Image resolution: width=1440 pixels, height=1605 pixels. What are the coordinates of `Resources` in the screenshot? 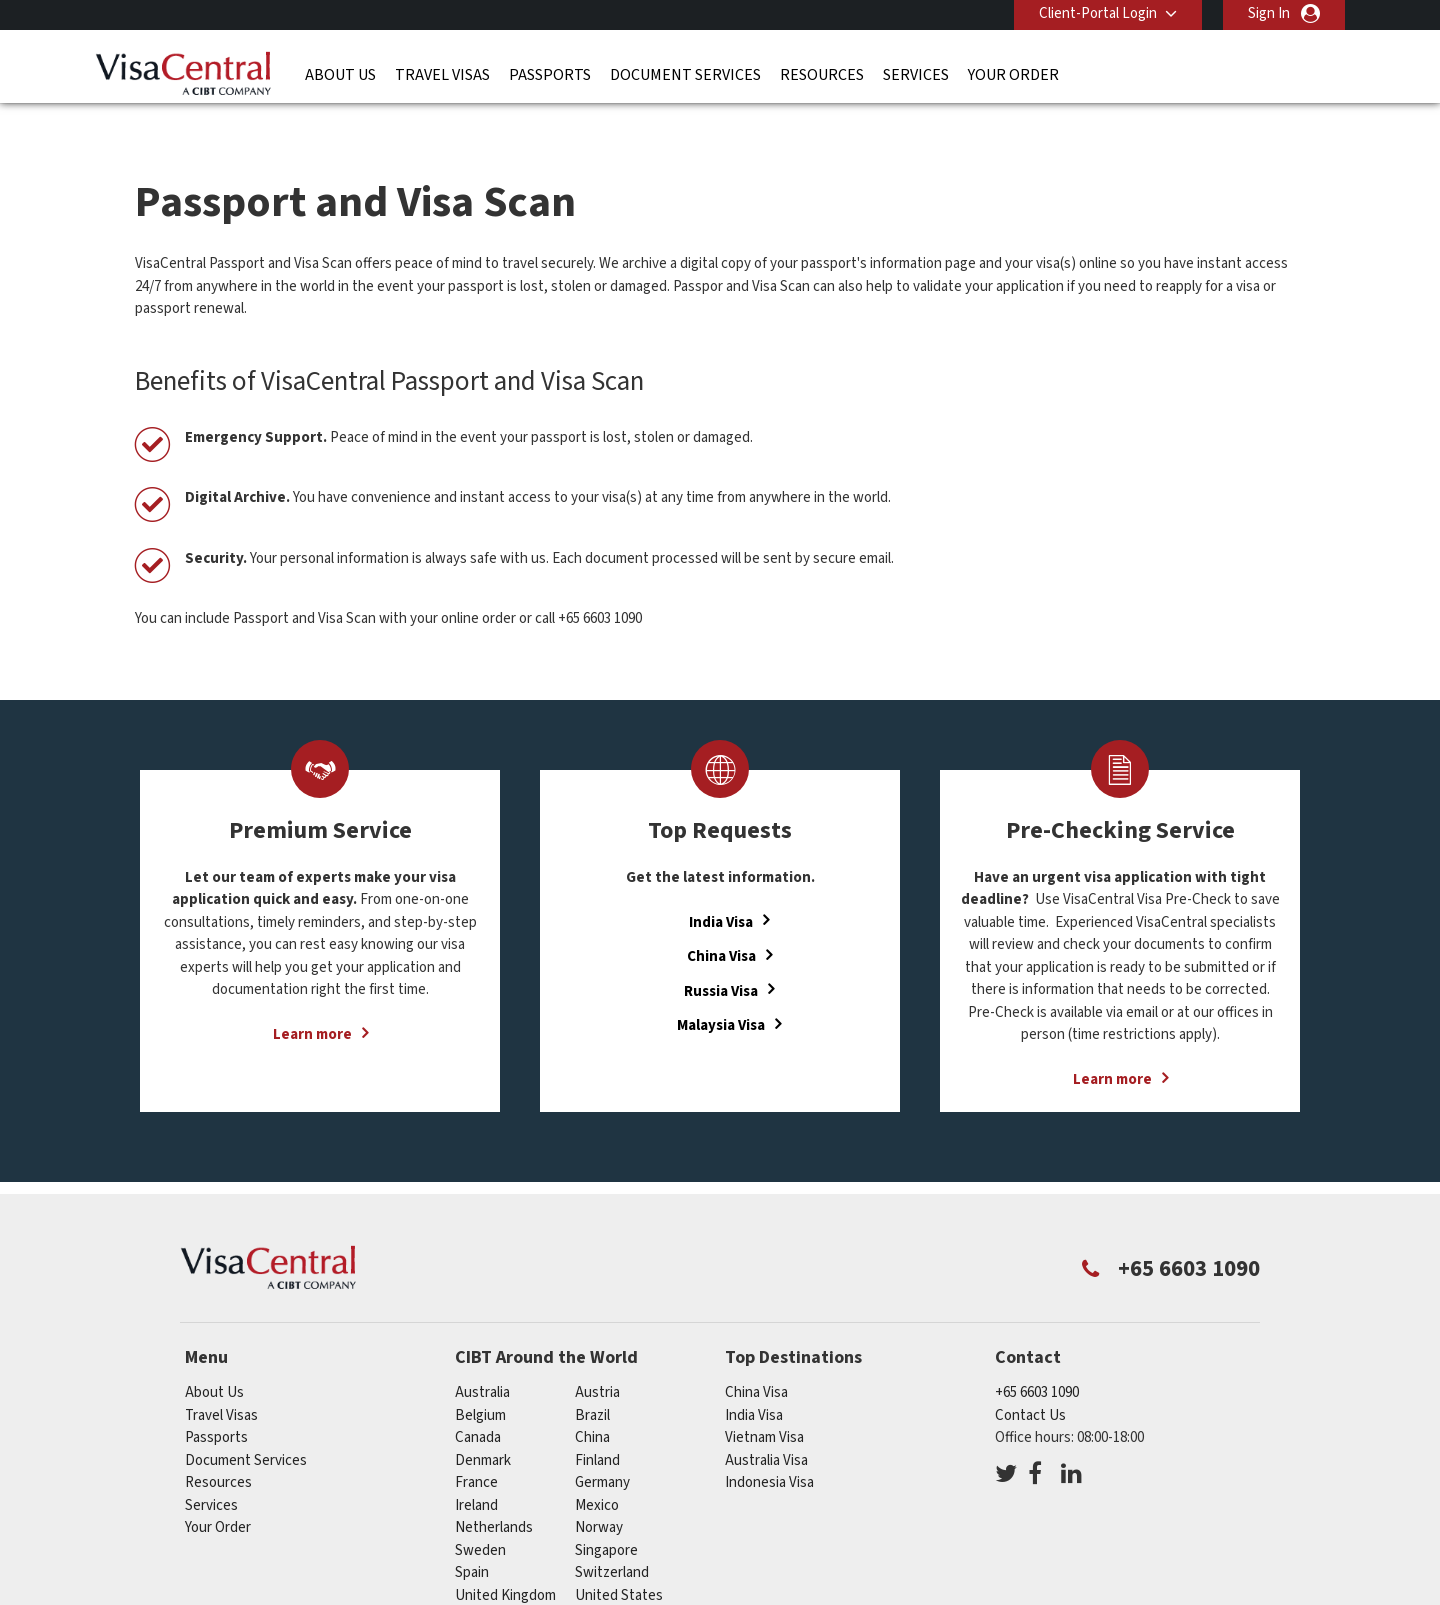 It's located at (822, 75).